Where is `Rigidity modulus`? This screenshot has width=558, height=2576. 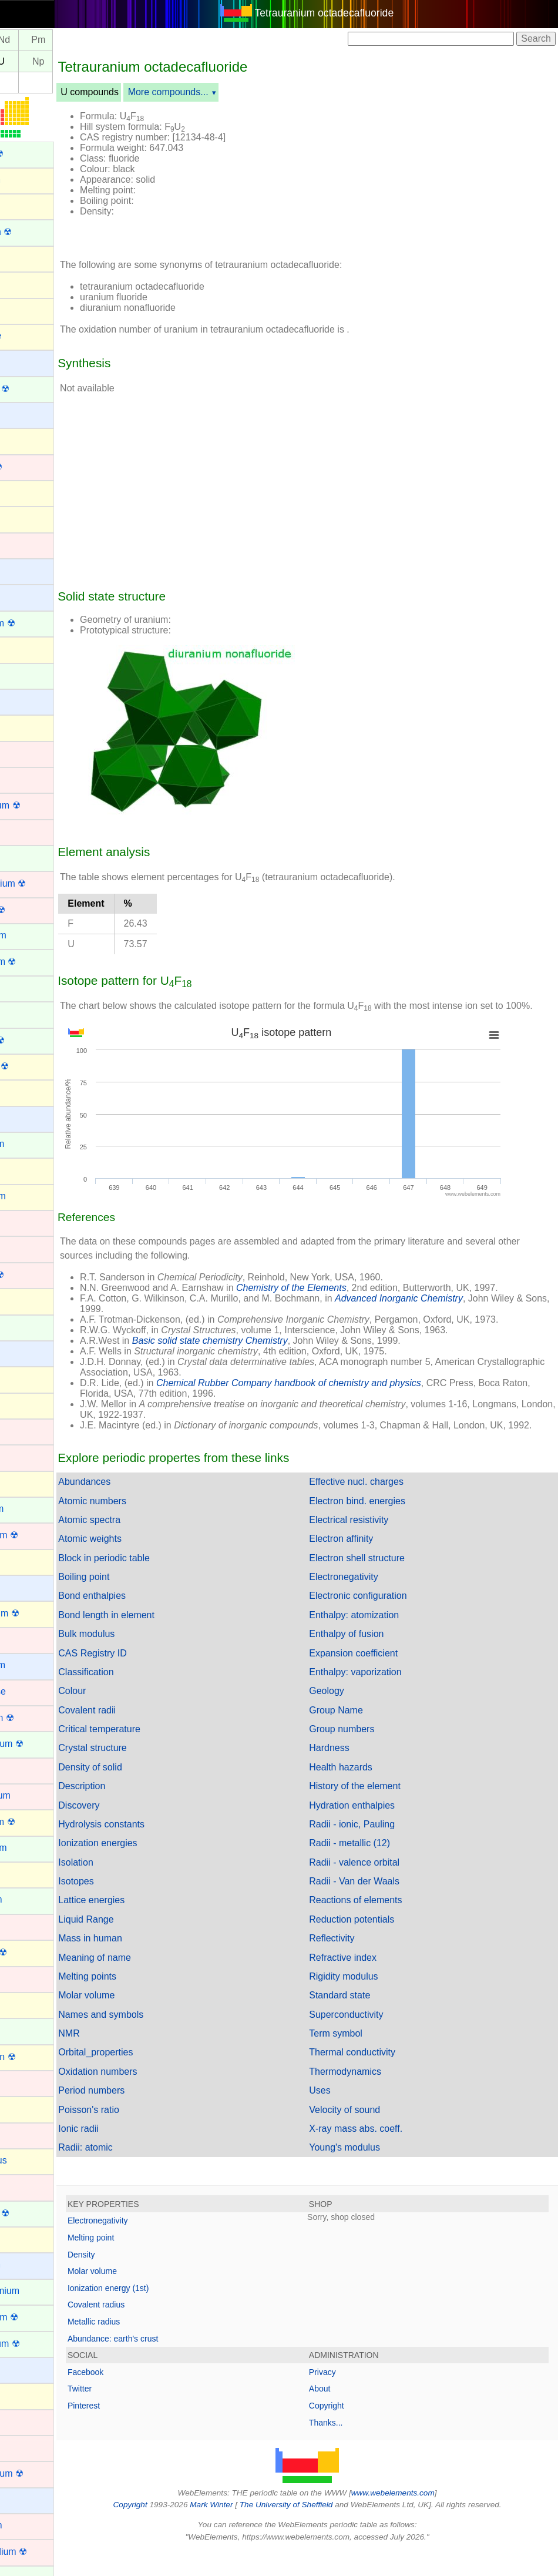 Rigidity modulus is located at coordinates (369, 2001).